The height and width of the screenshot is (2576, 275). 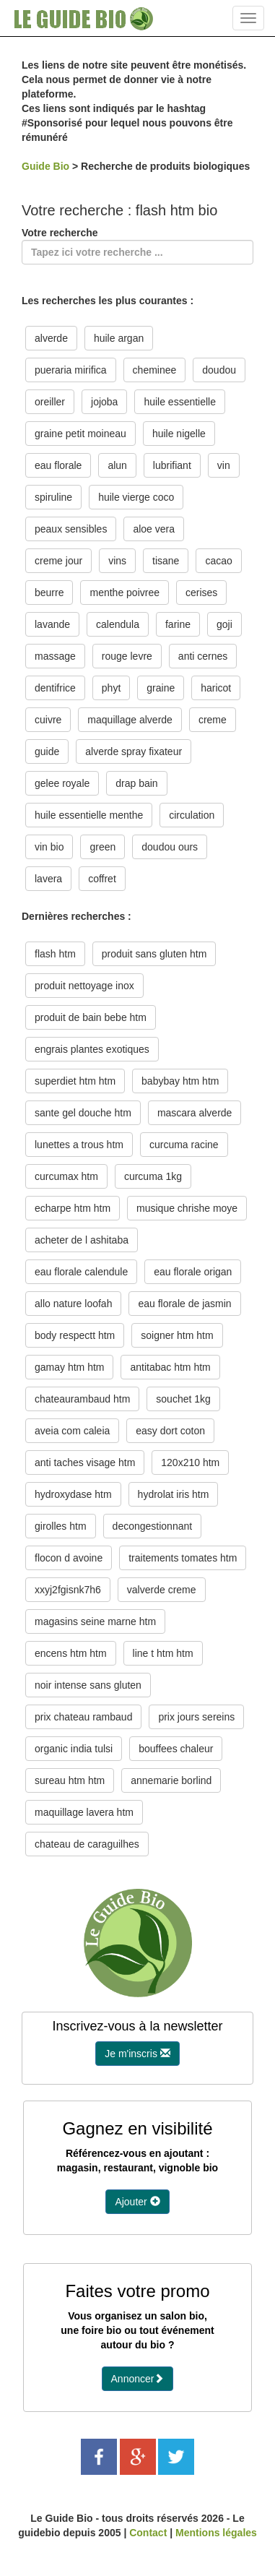 I want to click on calendula [button], so click(x=117, y=624).